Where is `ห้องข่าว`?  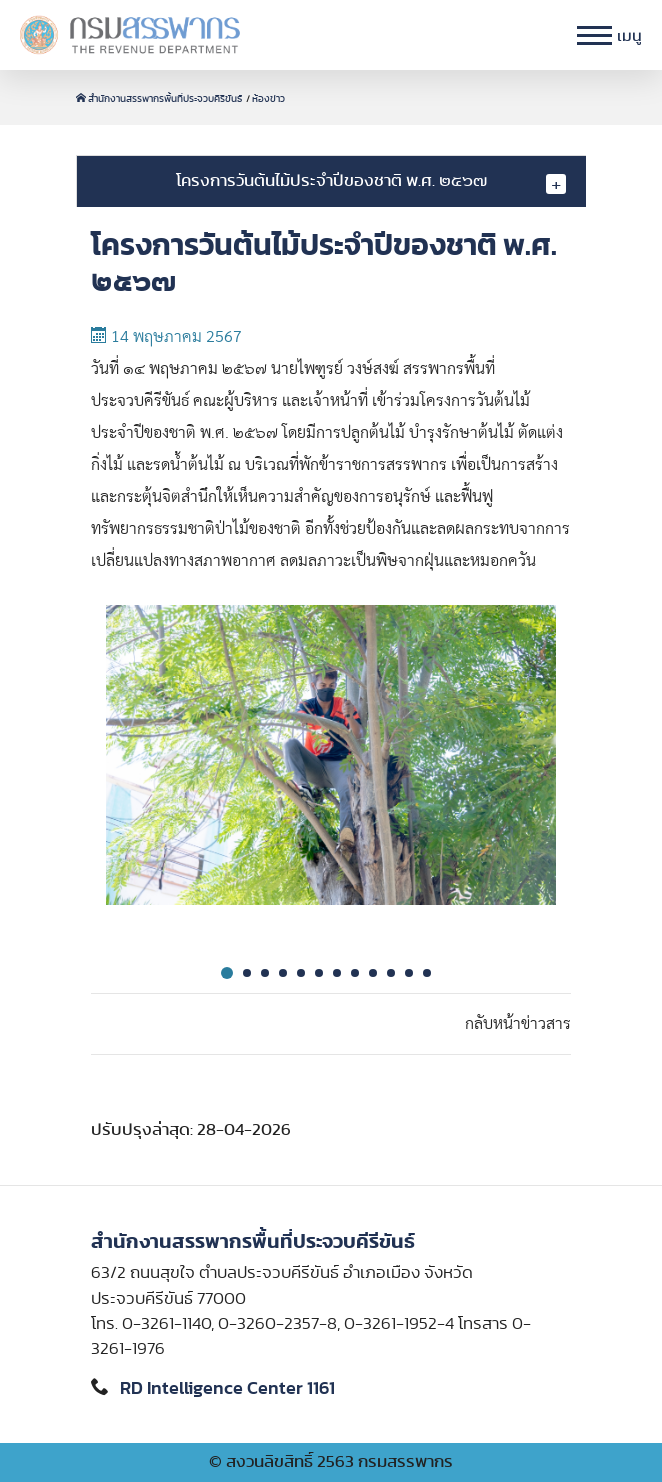 ห้องข่าว is located at coordinates (268, 99).